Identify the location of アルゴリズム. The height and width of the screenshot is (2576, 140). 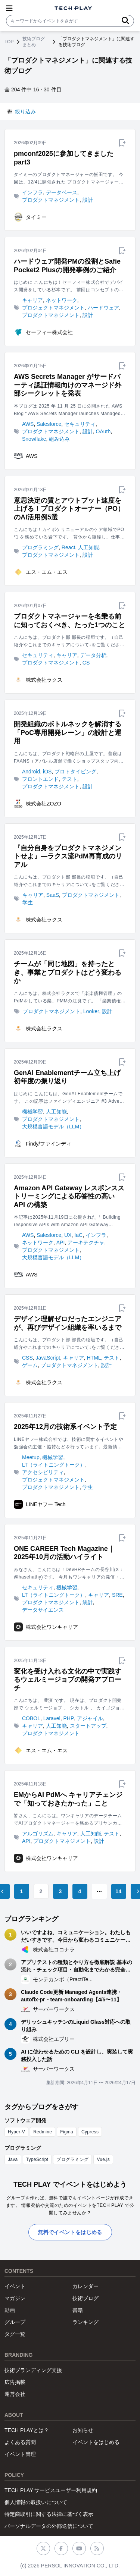
(37, 1834).